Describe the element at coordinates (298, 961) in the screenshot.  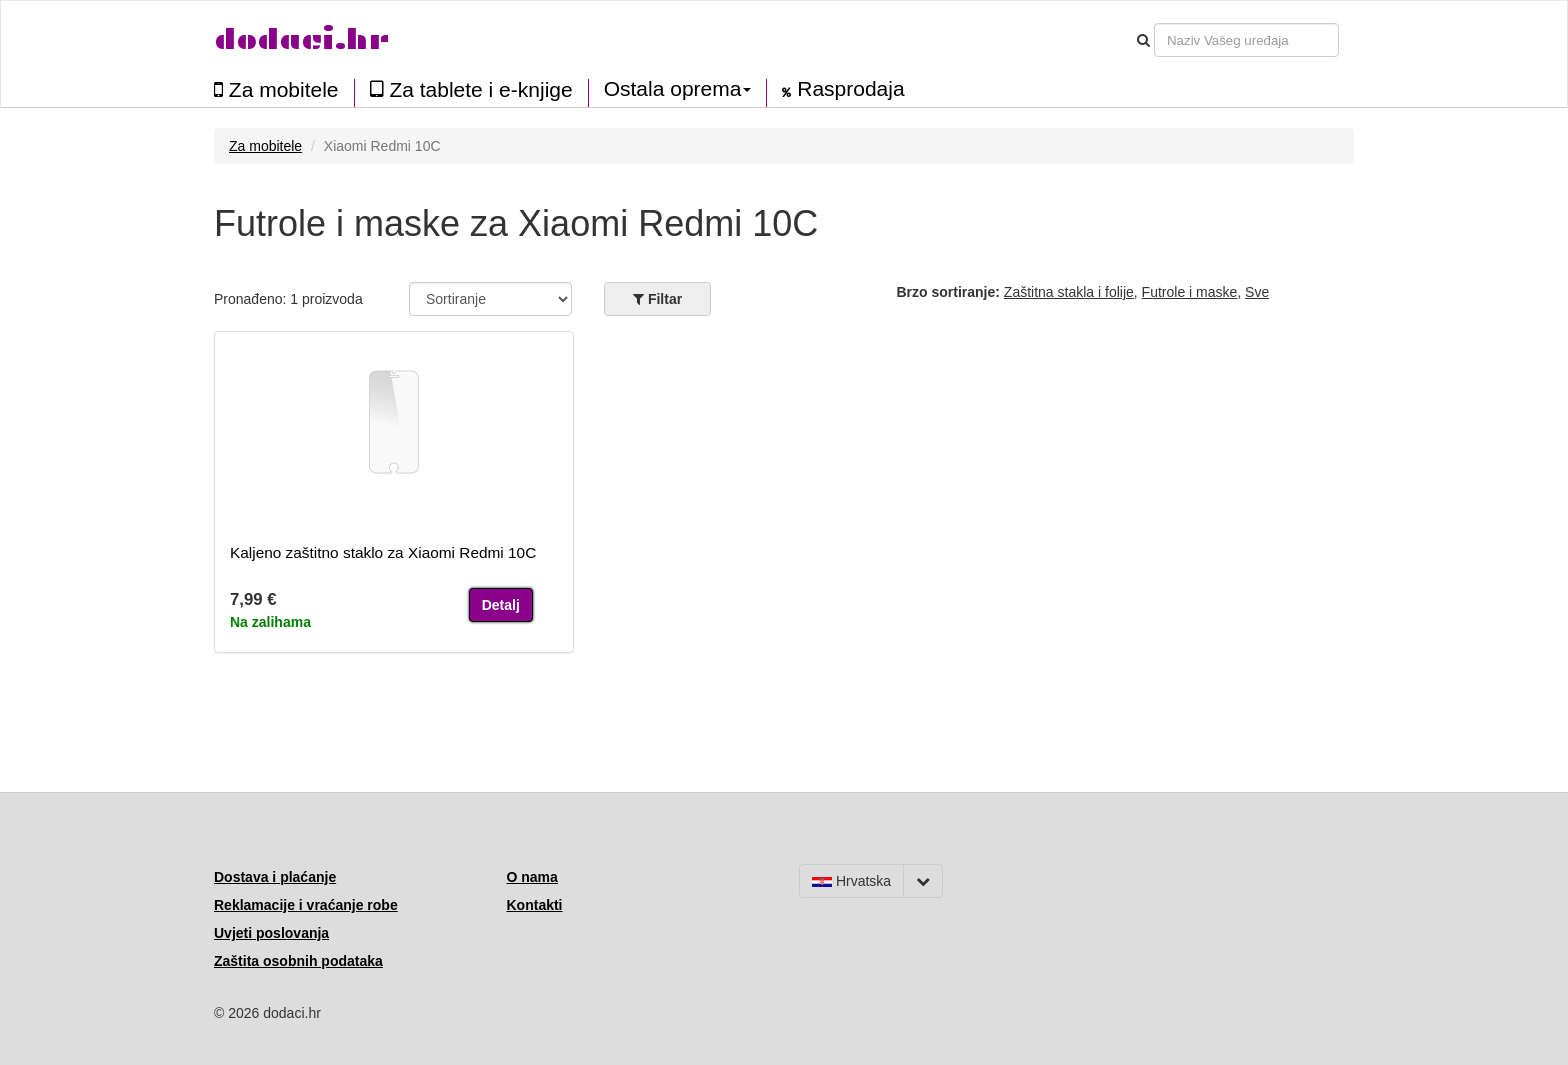
I see `Zaštita osobnih podataka` at that location.